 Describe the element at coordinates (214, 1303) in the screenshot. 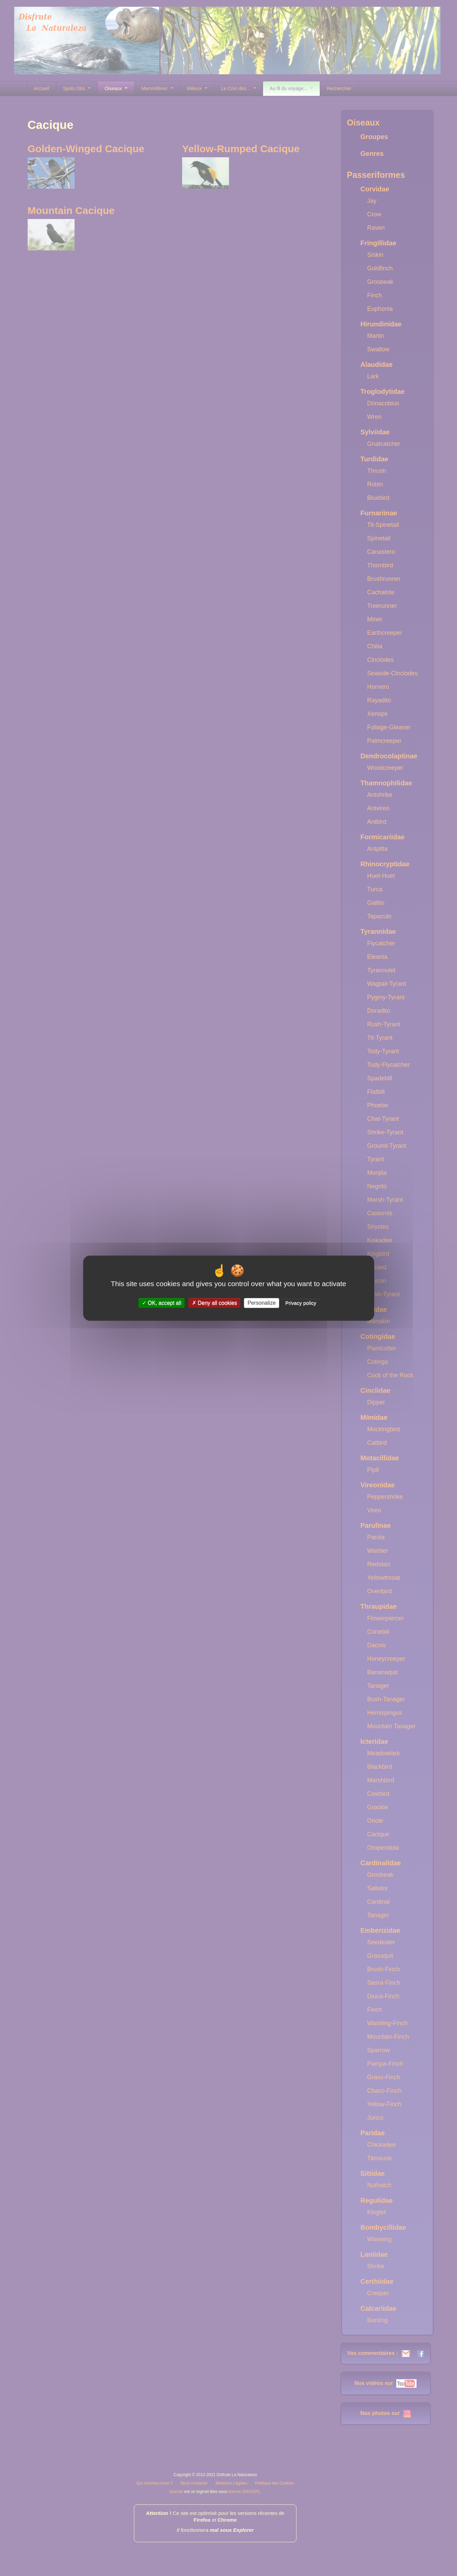

I see `Deny all cookies` at that location.